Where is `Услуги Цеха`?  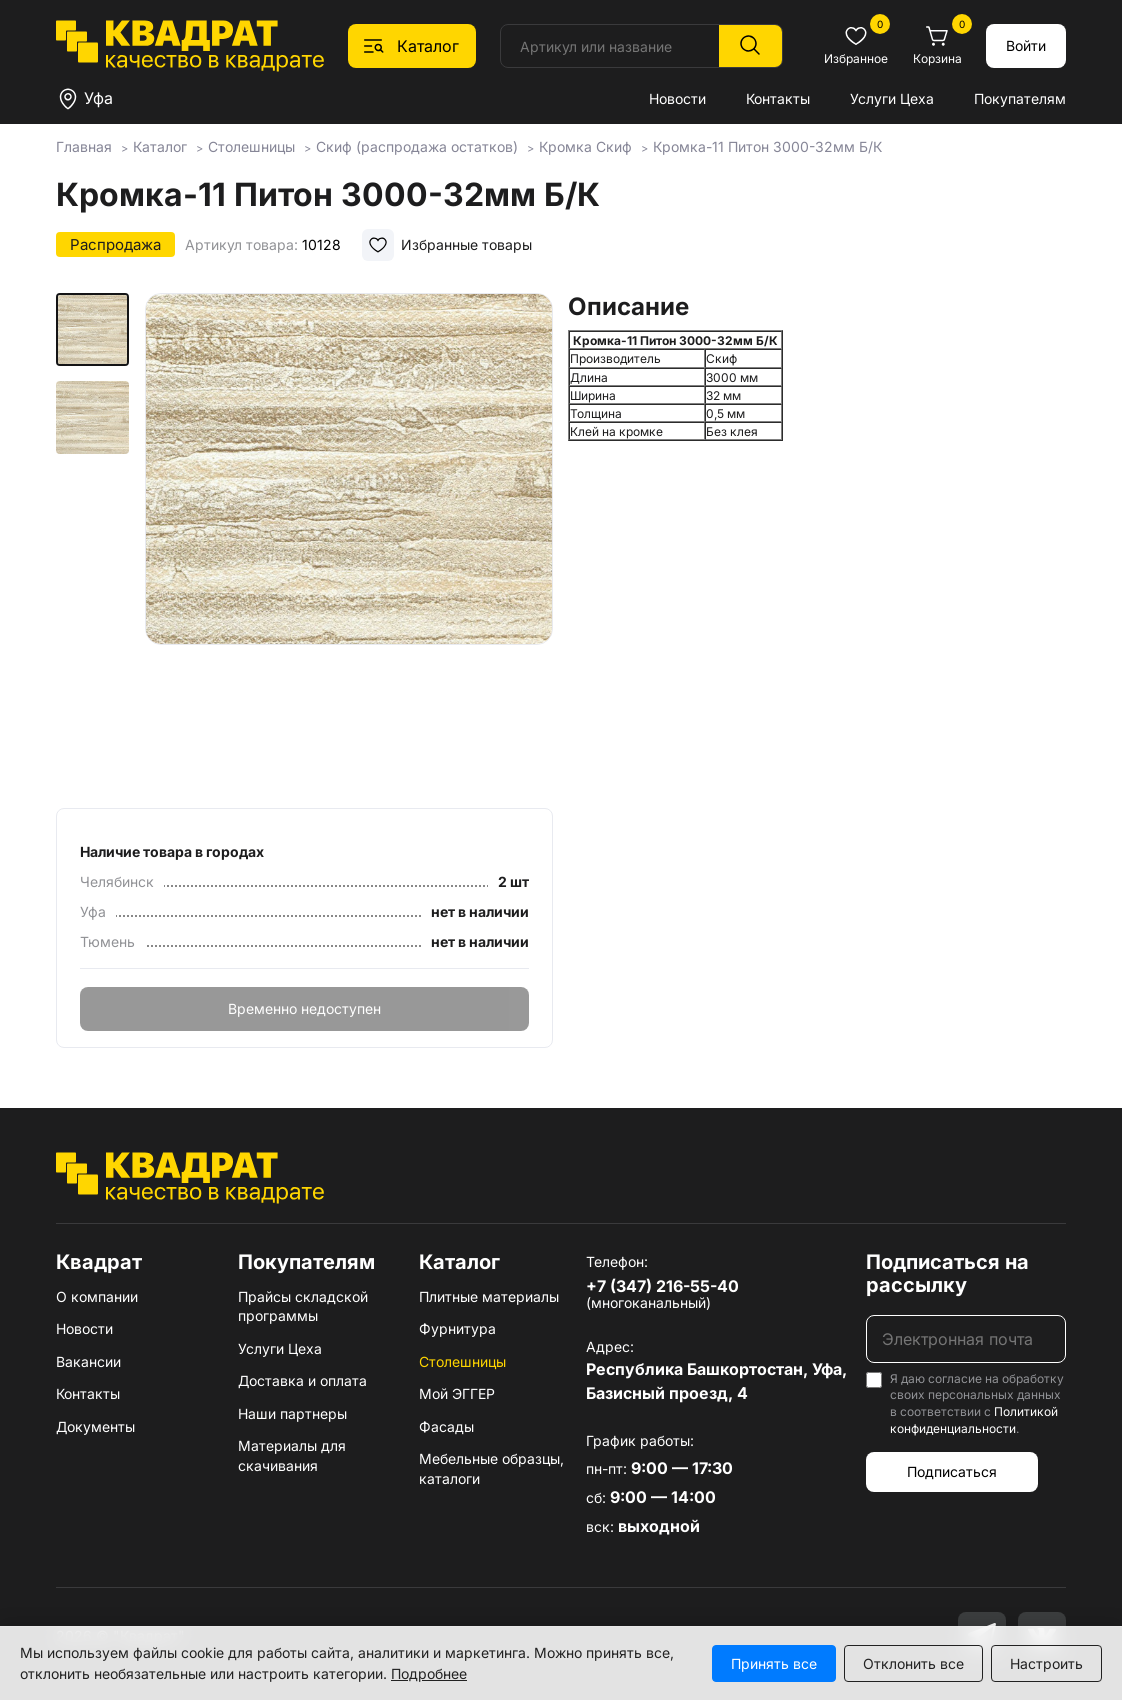 Услуги Цеха is located at coordinates (892, 98).